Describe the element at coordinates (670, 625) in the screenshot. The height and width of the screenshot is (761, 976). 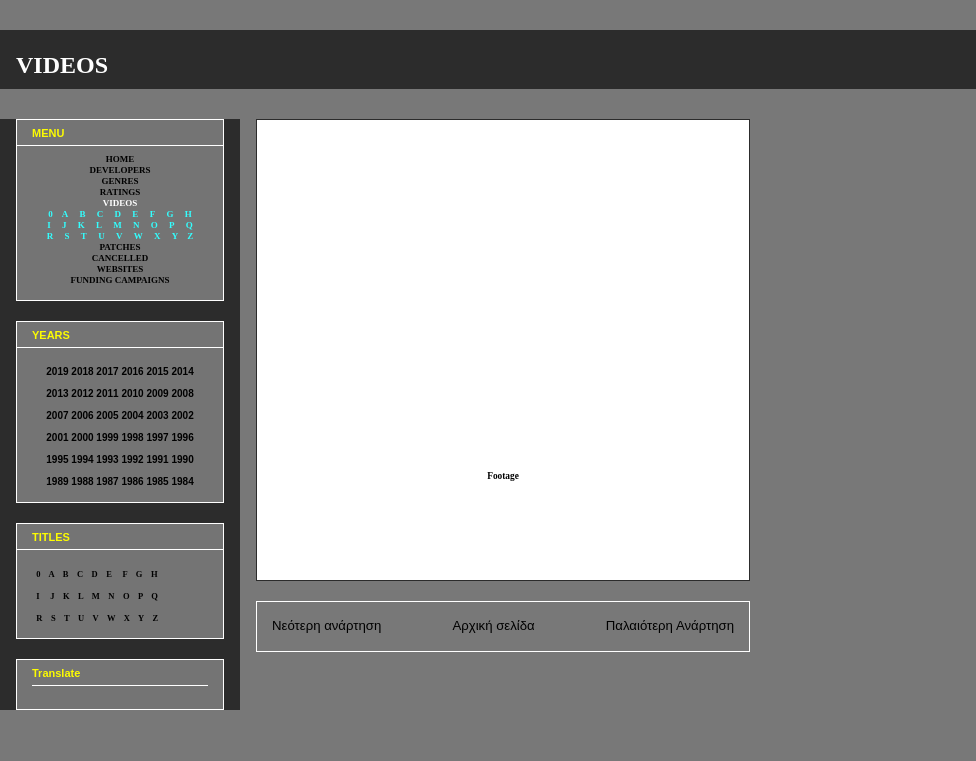
I see `Παλαιότερη Ανάρτηση` at that location.